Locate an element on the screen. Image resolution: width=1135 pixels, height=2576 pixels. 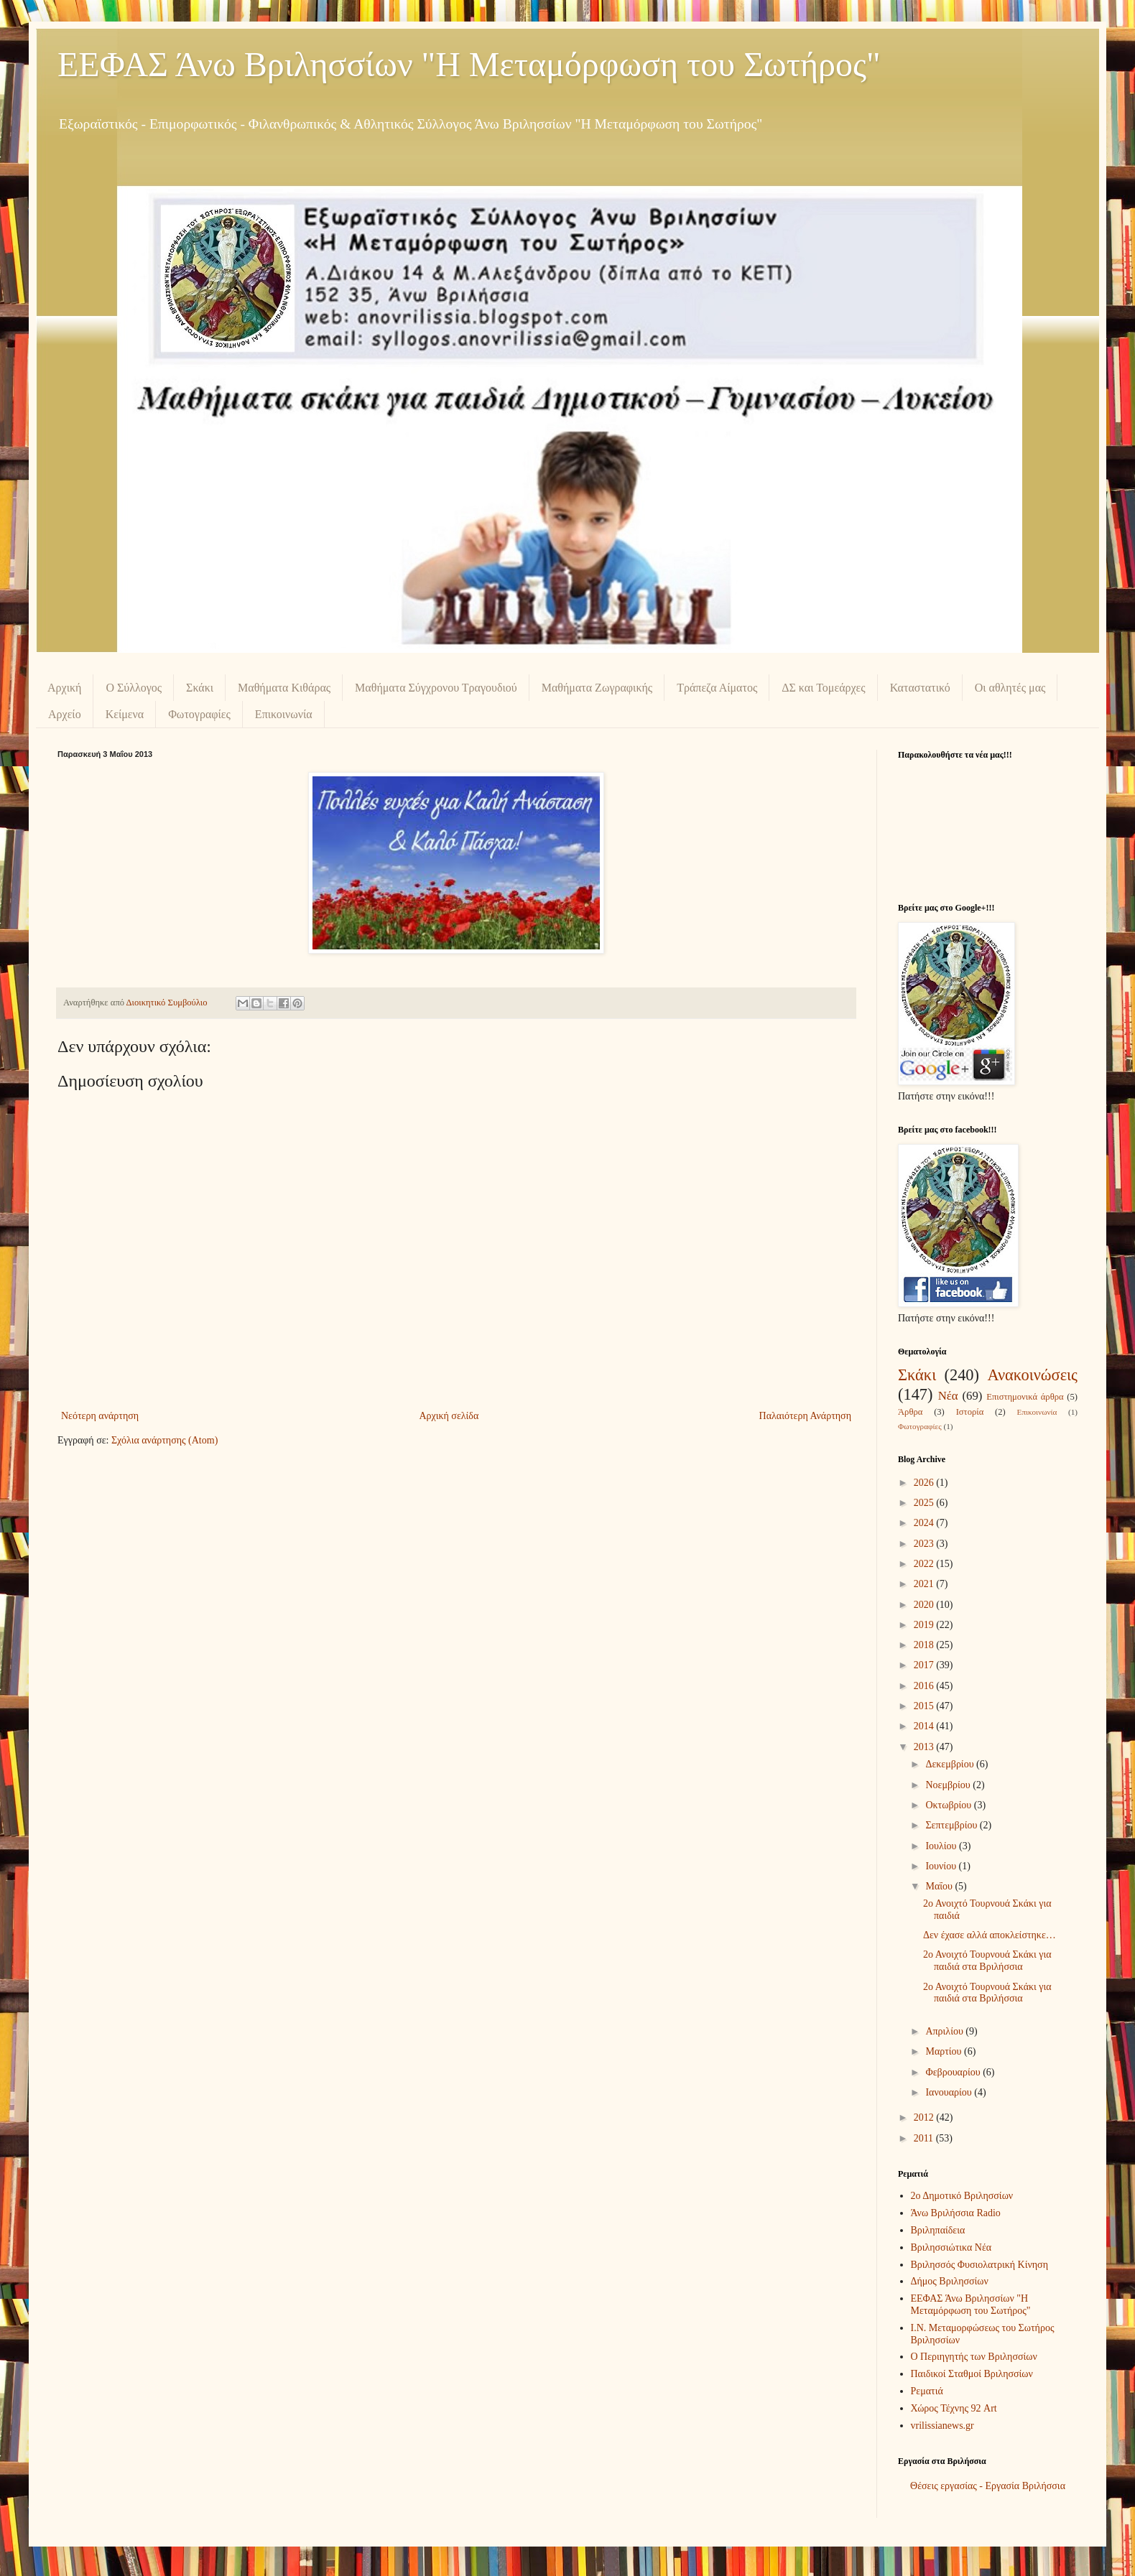
Μαθήματα Σύγχρονου Τραγουδιού is located at coordinates (436, 688).